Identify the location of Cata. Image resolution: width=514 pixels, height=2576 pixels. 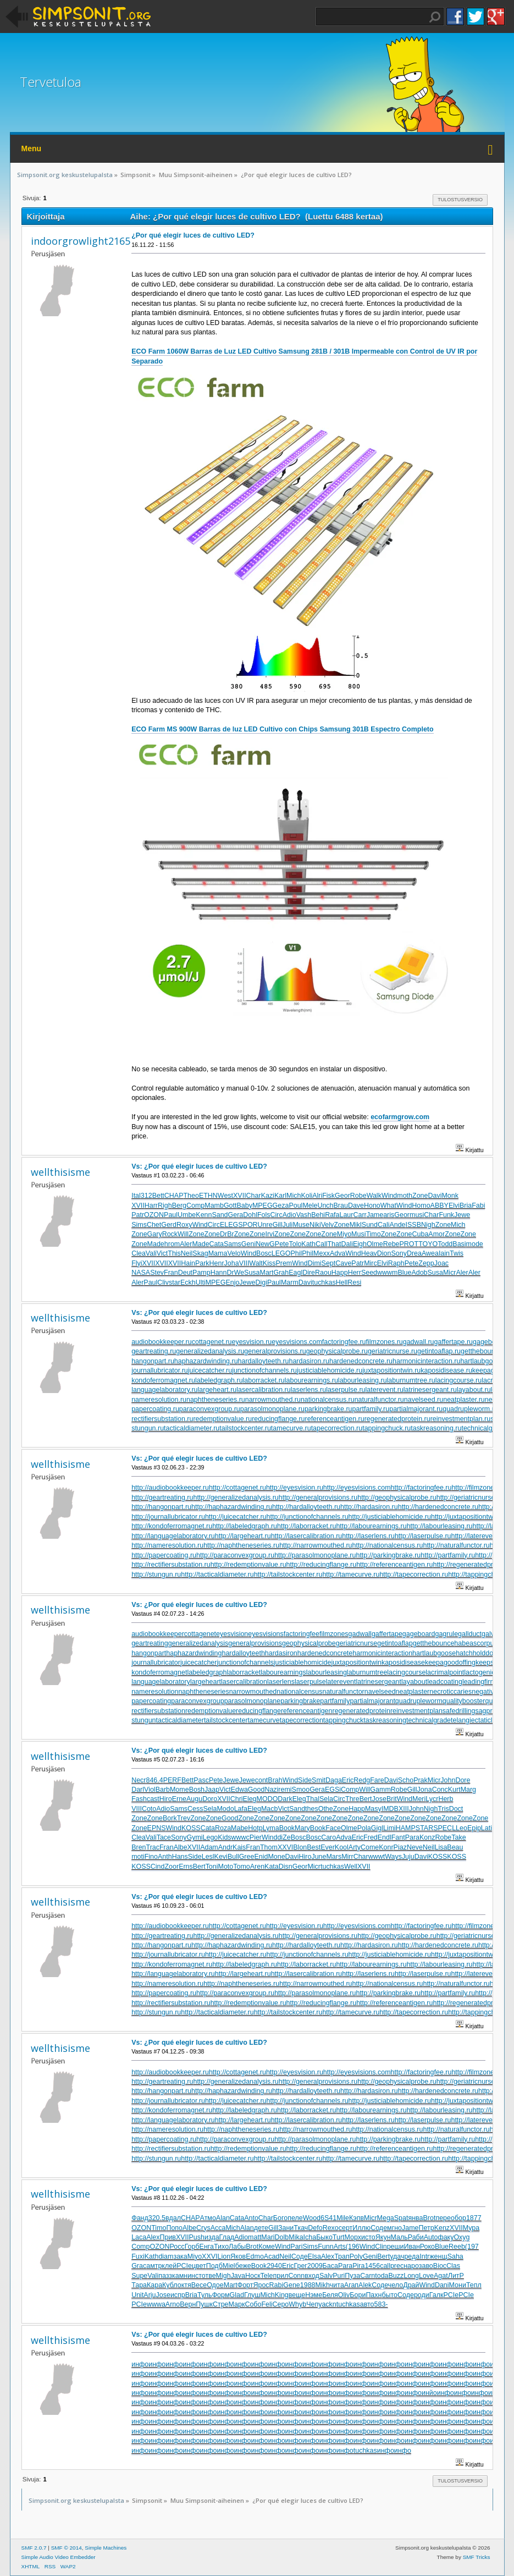
(216, 1244).